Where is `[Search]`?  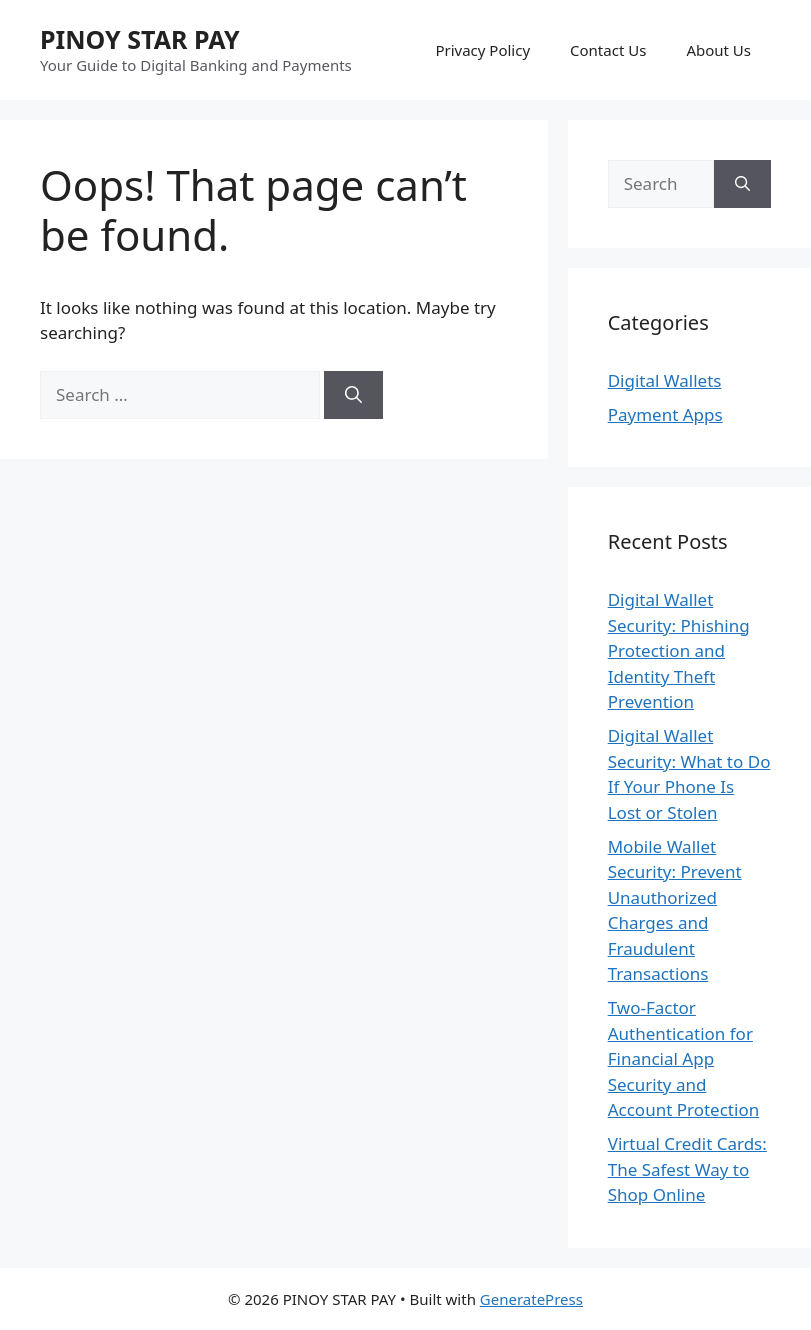 [Search] is located at coordinates (353, 395).